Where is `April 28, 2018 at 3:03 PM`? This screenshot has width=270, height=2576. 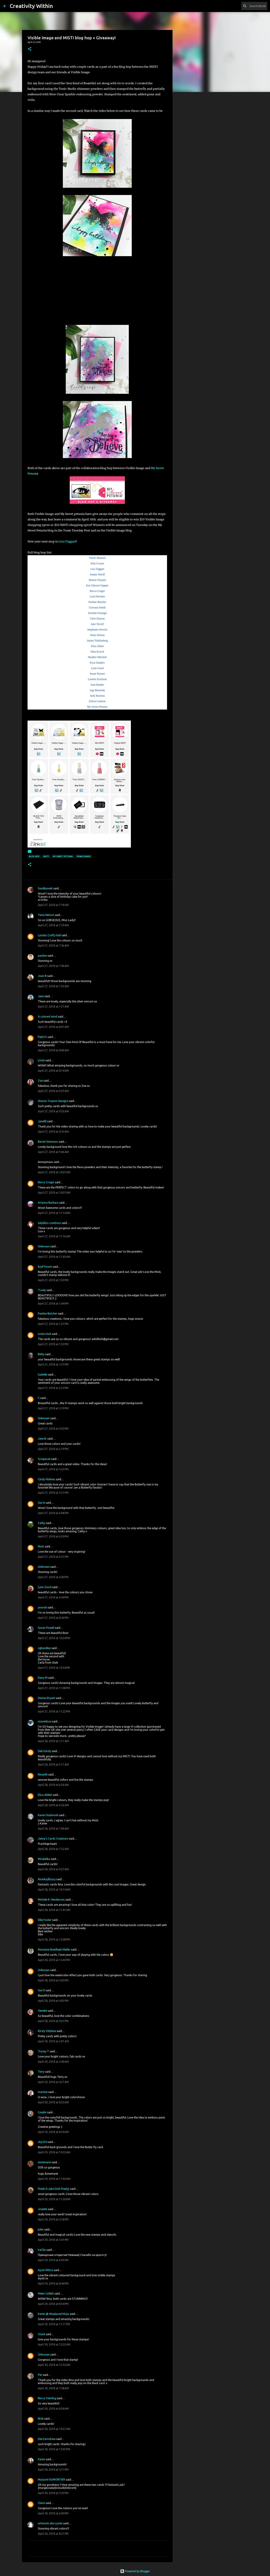
April 28, 2018 at 3:03 PM is located at coordinates (53, 1980).